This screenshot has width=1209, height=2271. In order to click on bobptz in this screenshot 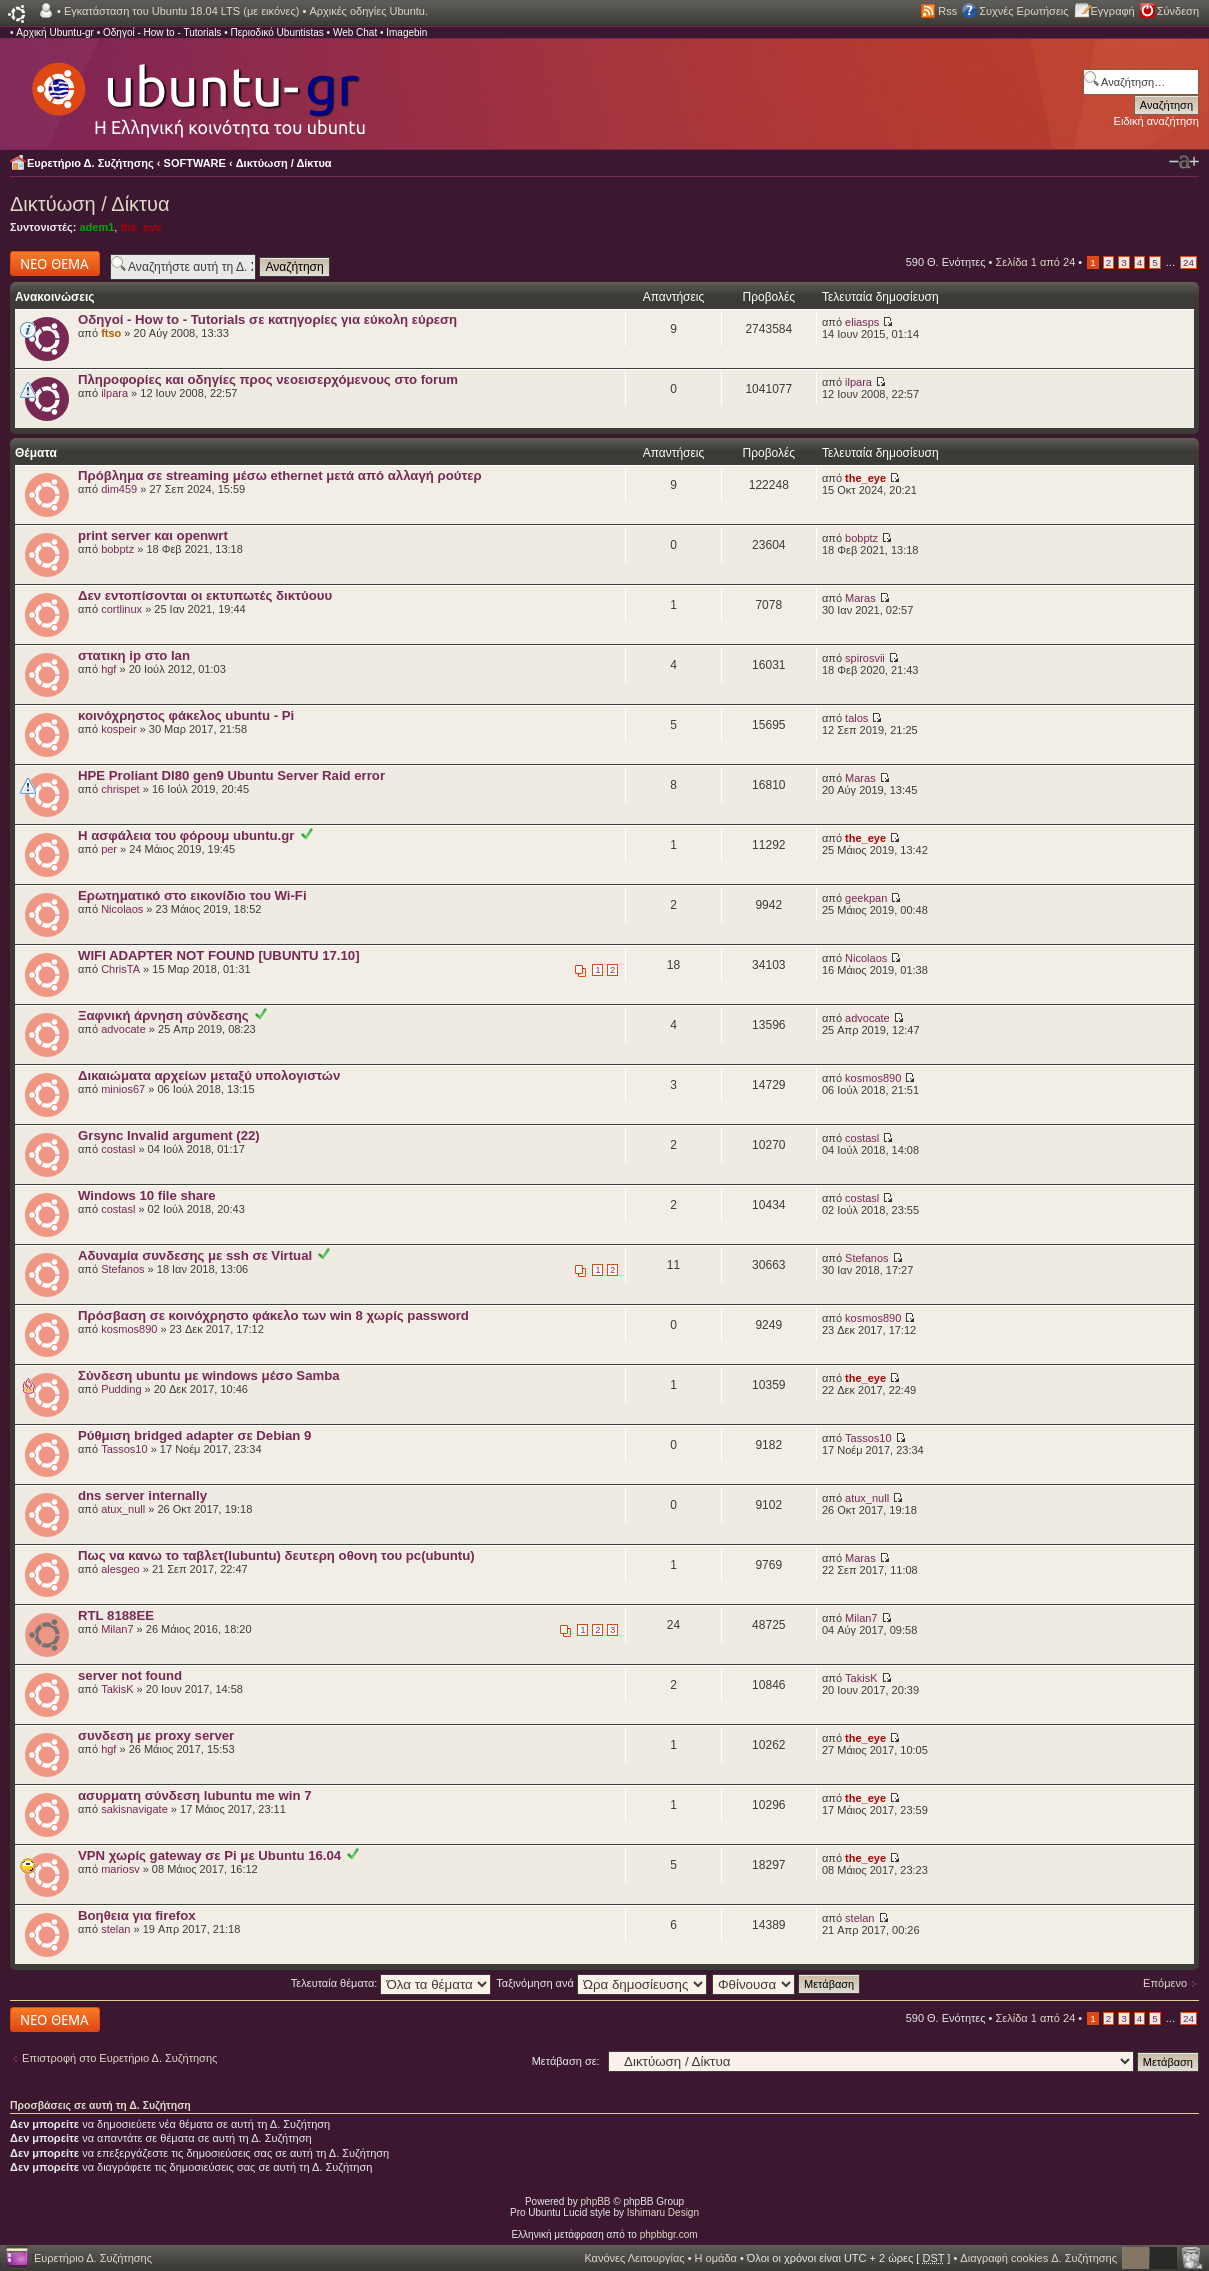, I will do `click(117, 549)`.